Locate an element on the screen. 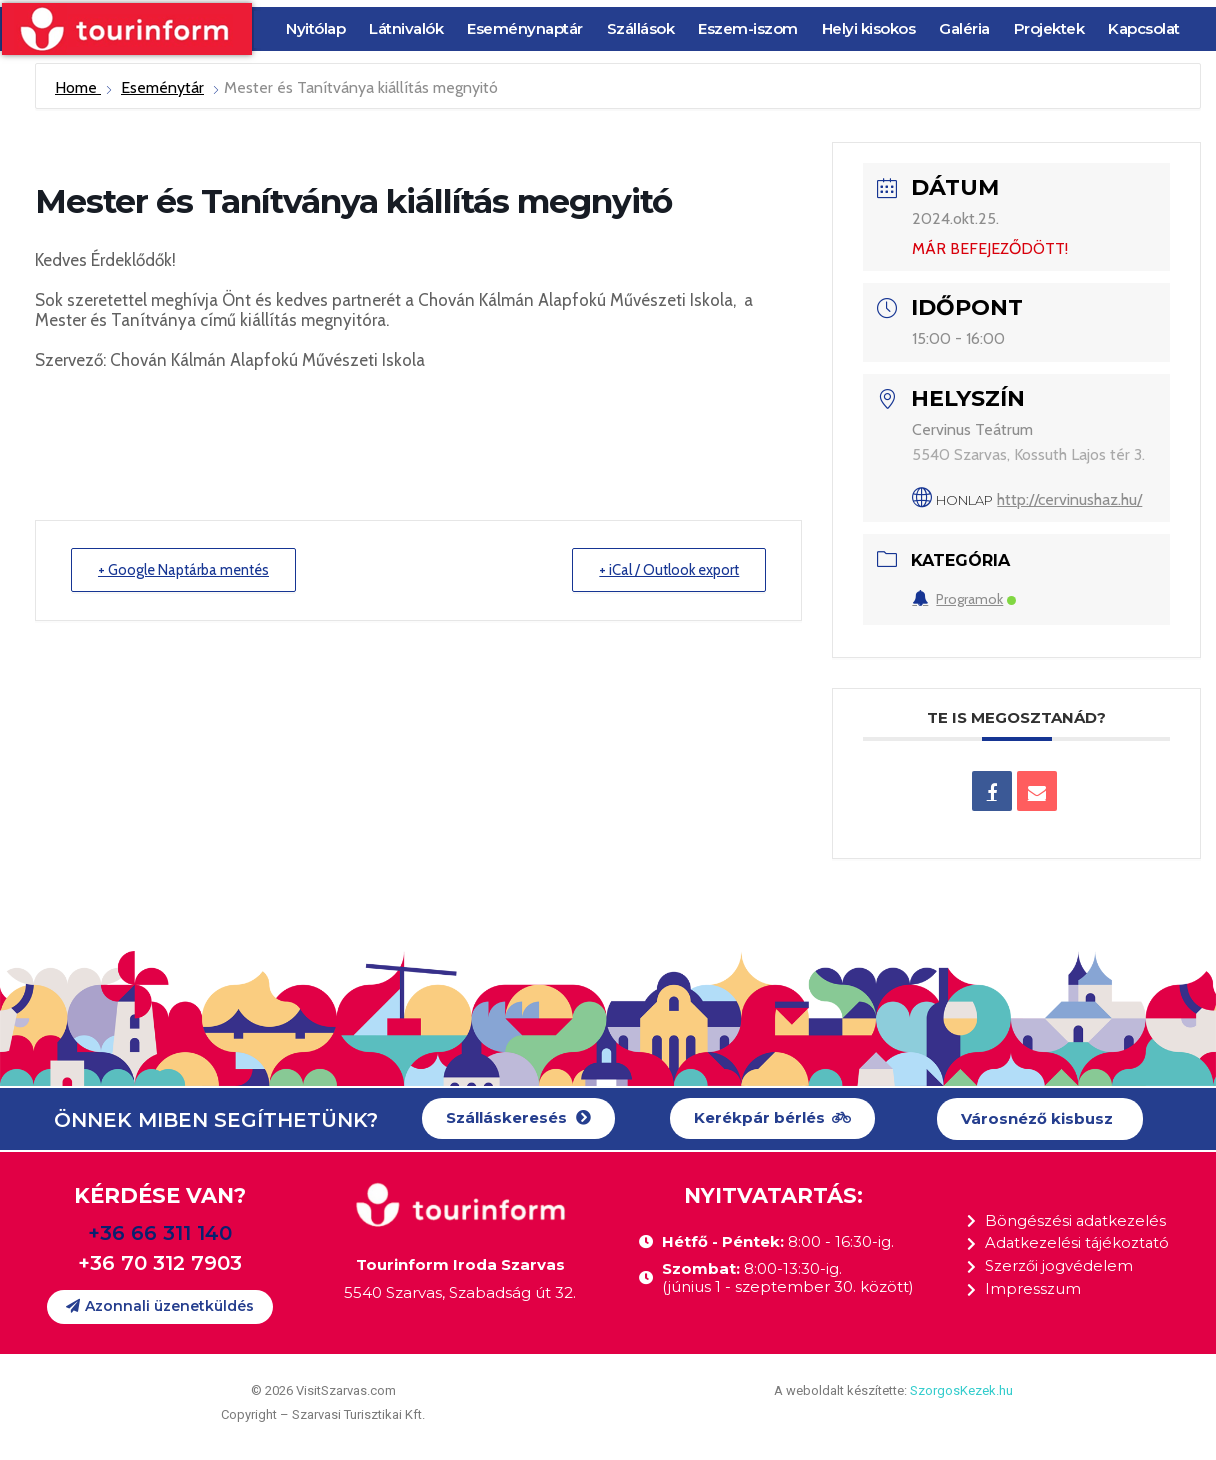  Helyi kisokos is located at coordinates (869, 28).